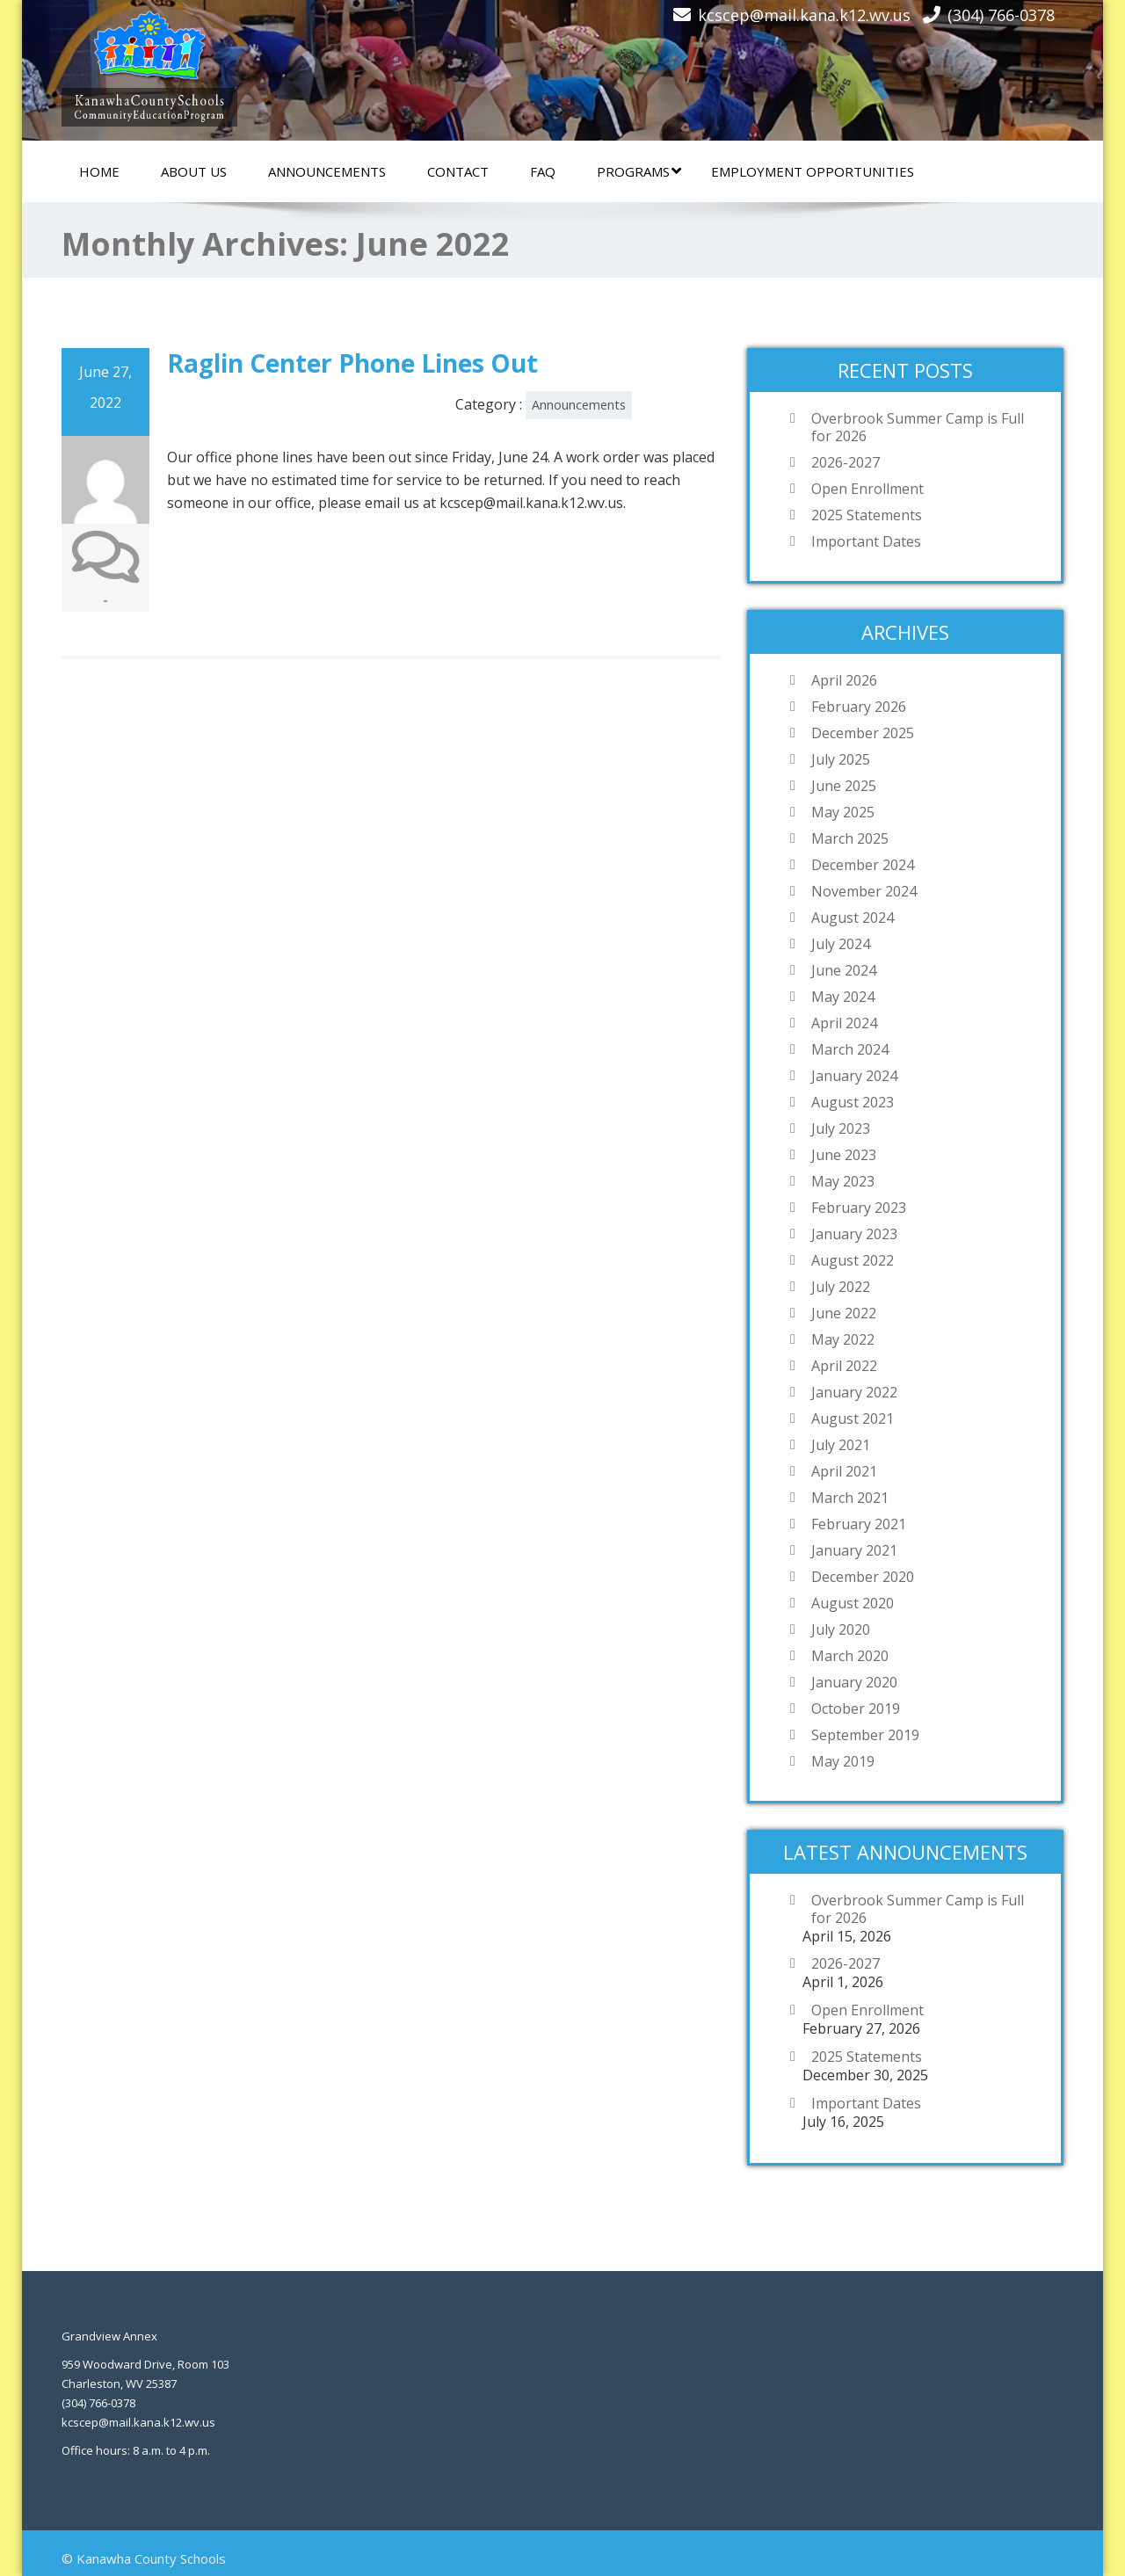 This screenshot has width=1125, height=2576. Describe the element at coordinates (843, 786) in the screenshot. I see `June 2025` at that location.